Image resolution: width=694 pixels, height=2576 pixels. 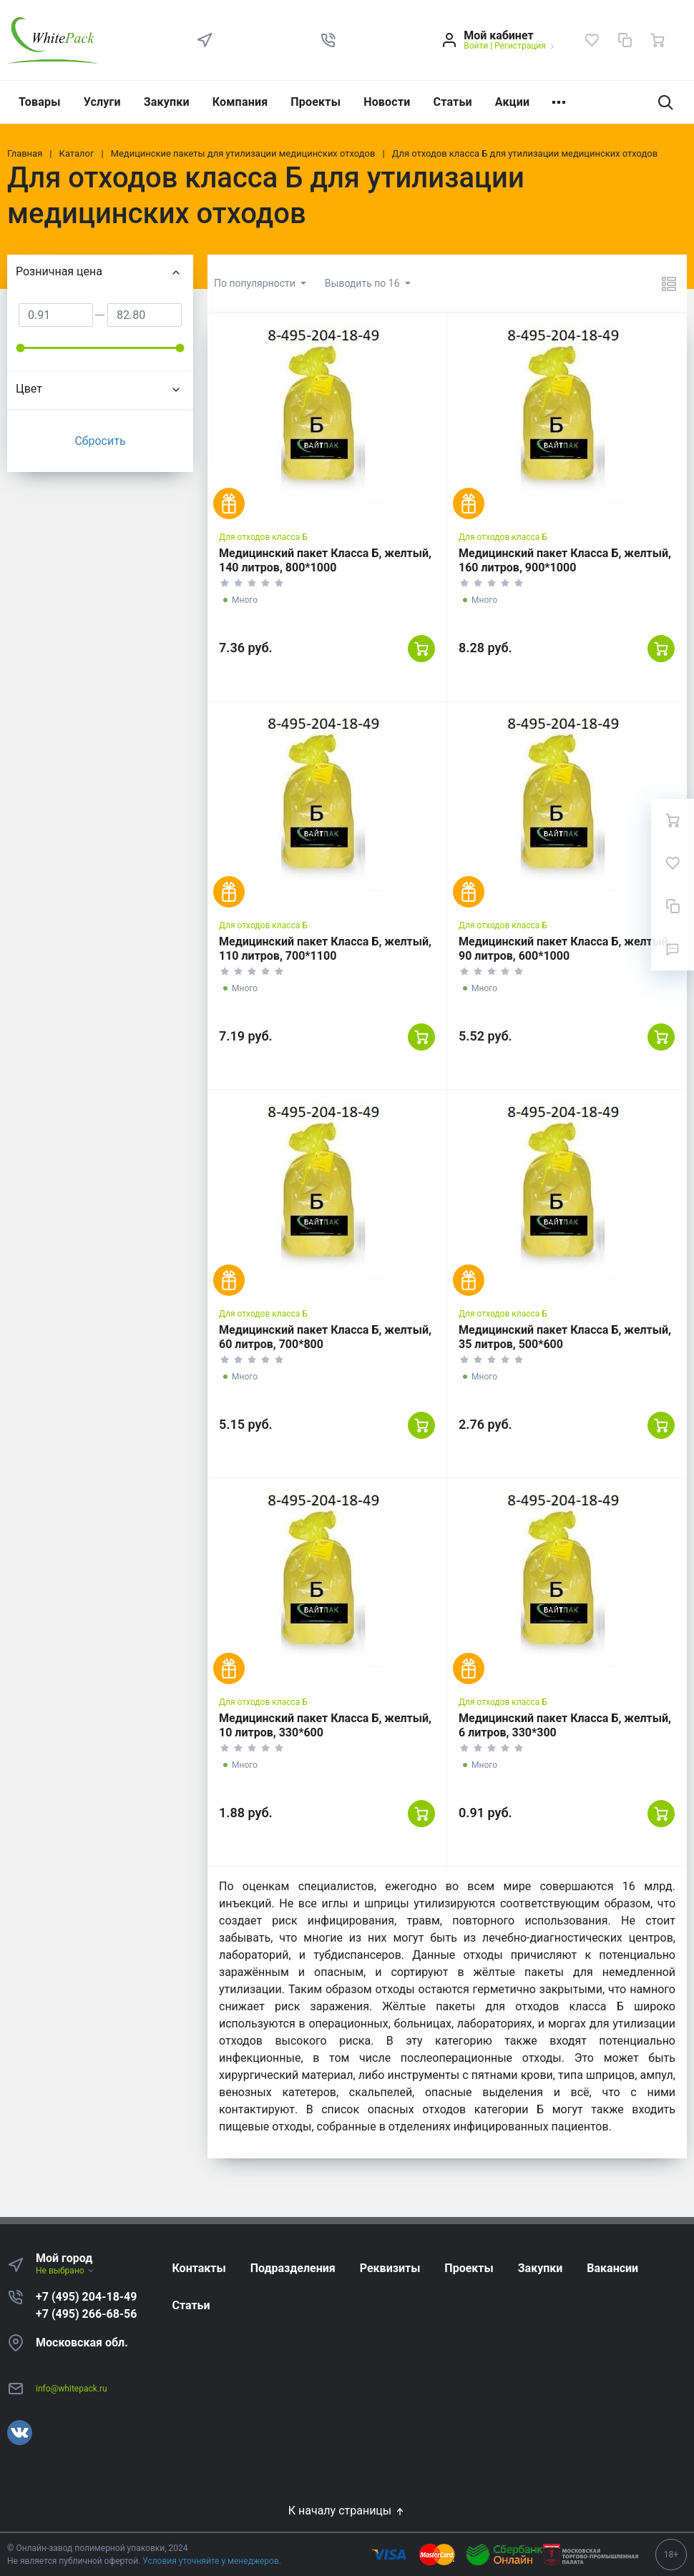 I want to click on [Избранное], so click(x=592, y=40).